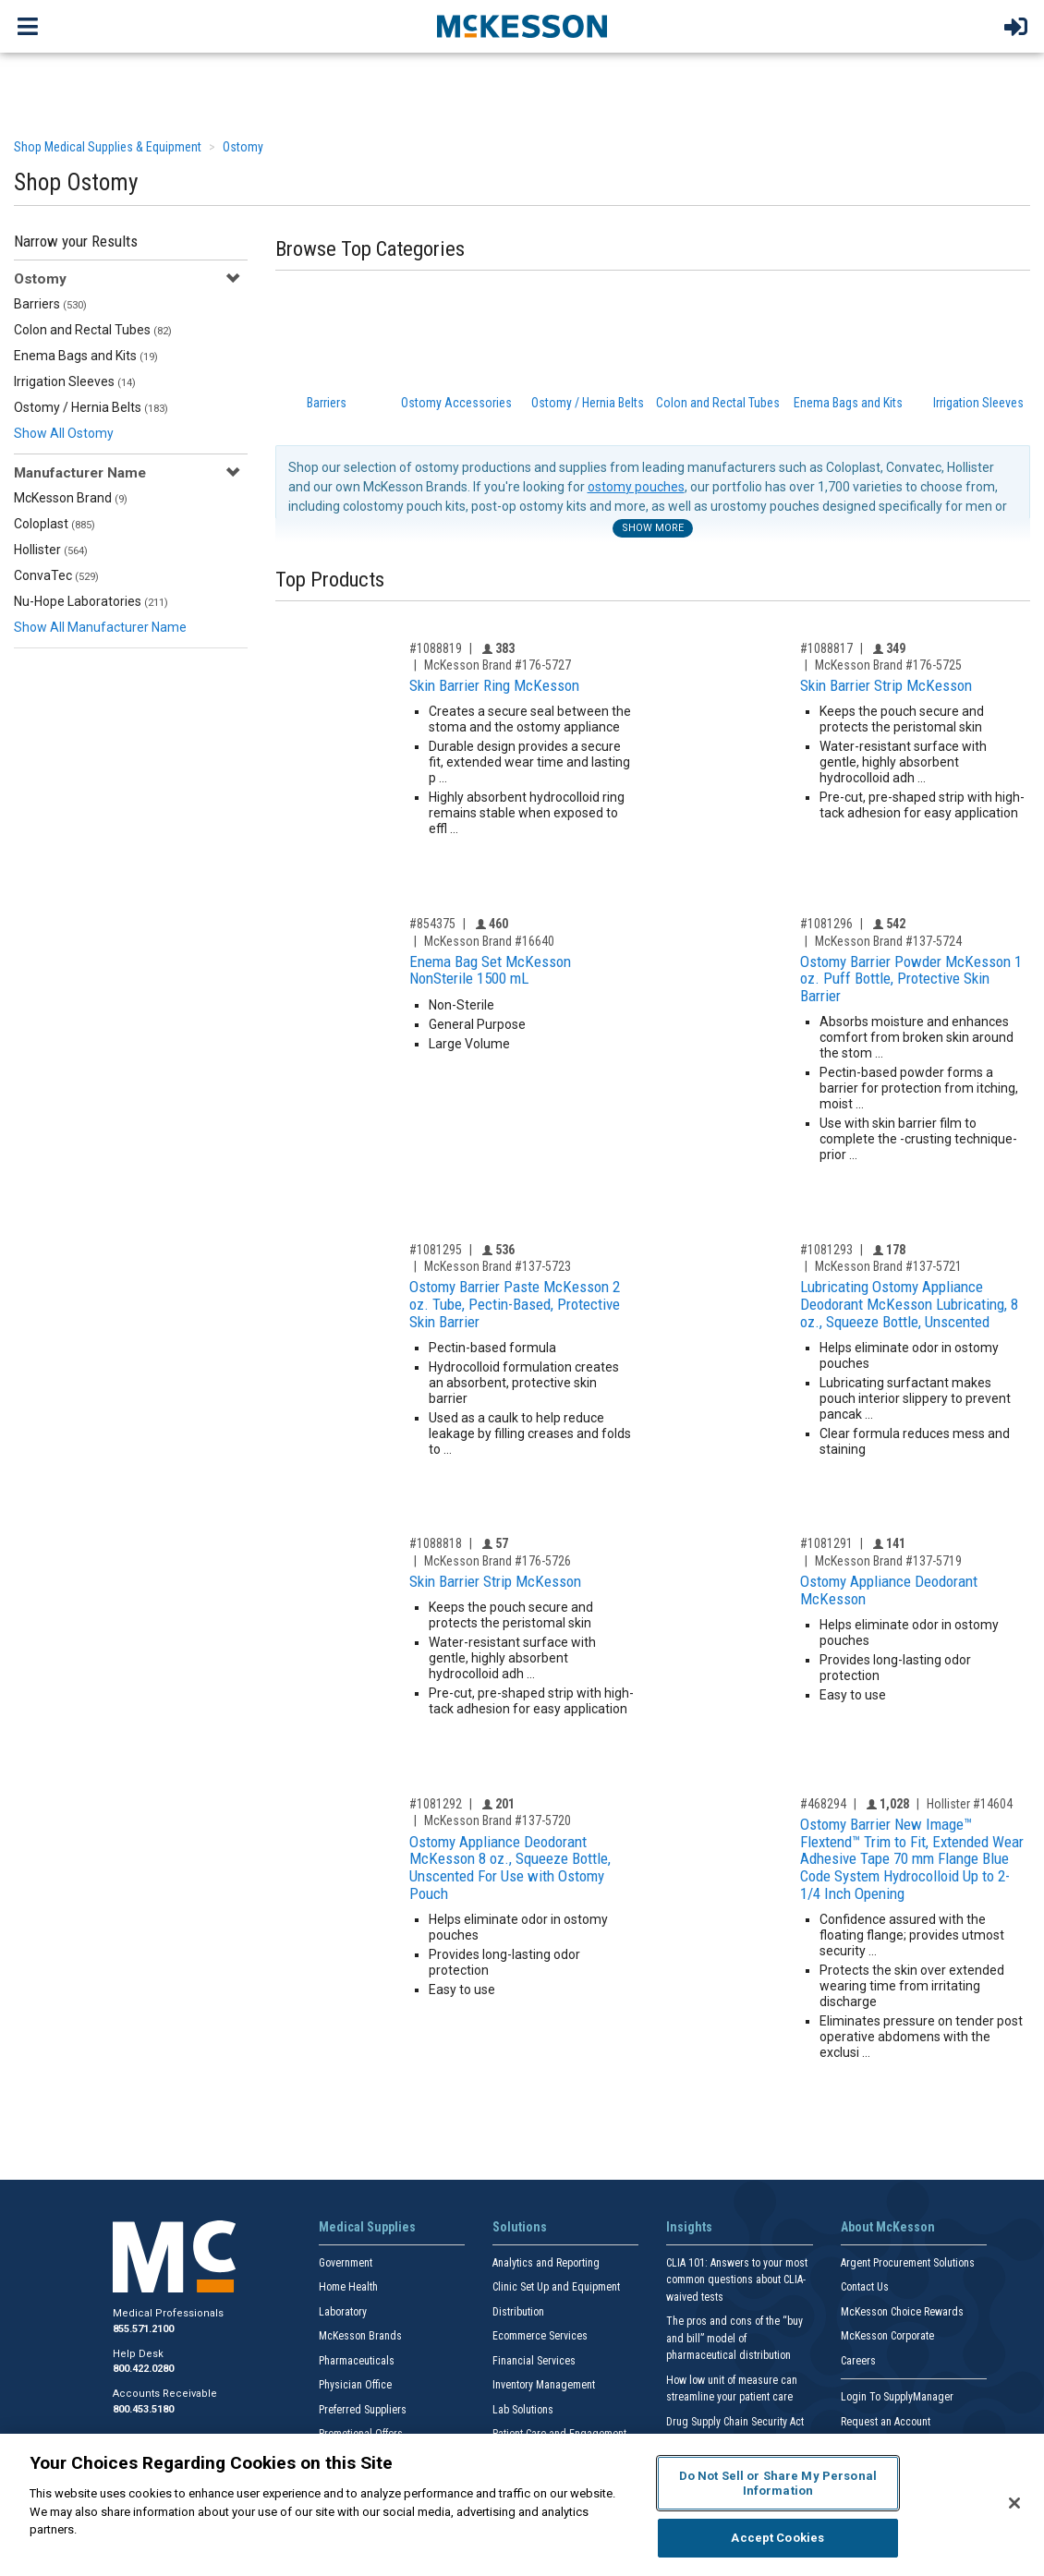  I want to click on Careers, so click(858, 2360).